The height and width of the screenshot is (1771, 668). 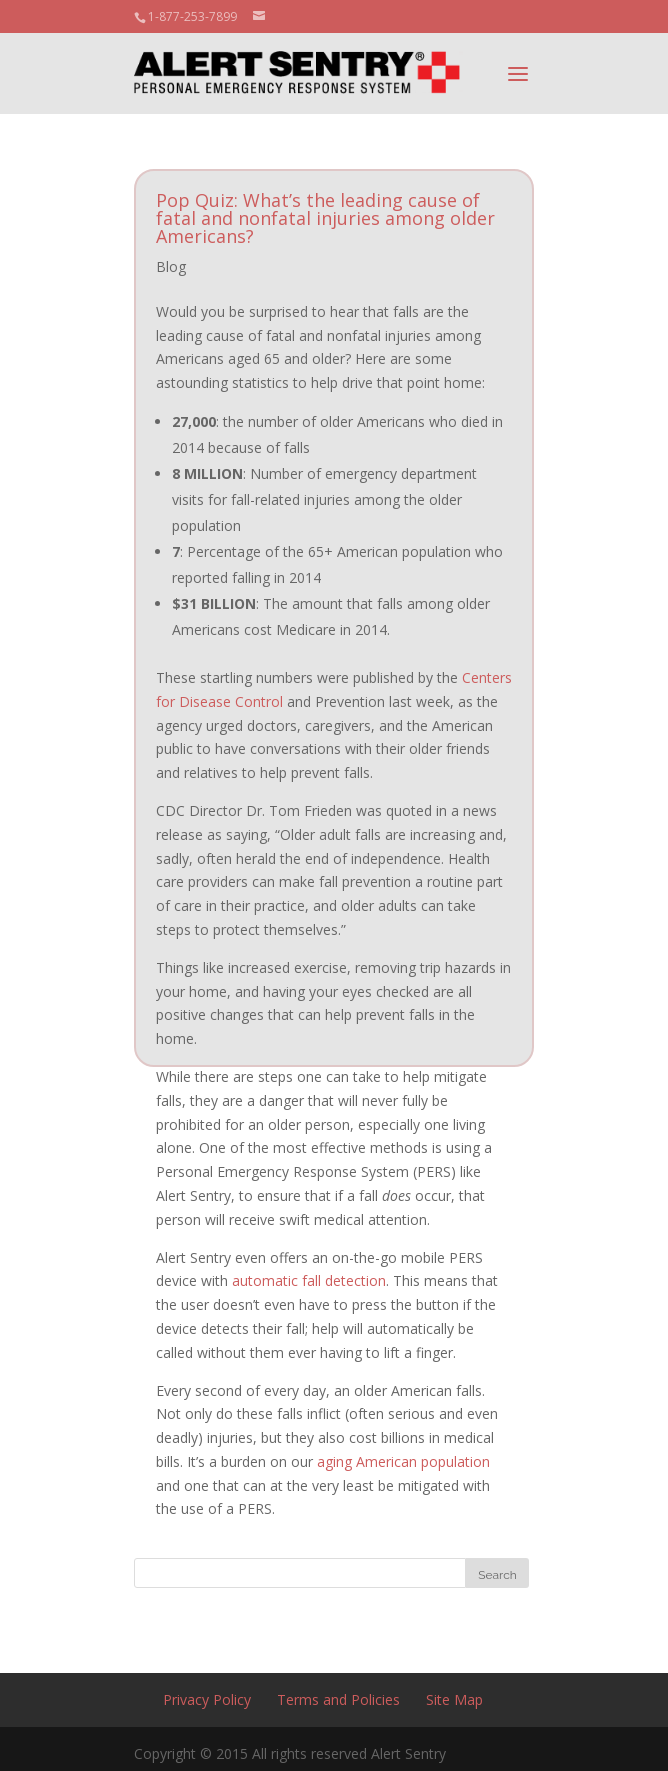 What do you see at coordinates (338, 1699) in the screenshot?
I see `Terms and Policies` at bounding box center [338, 1699].